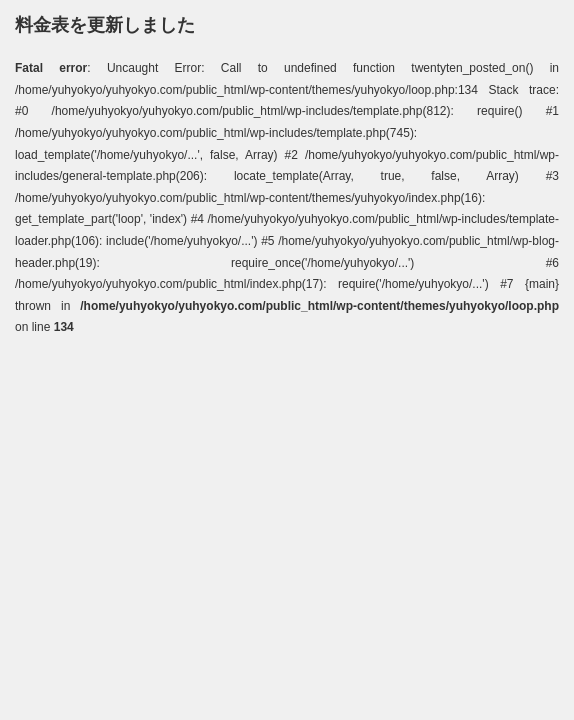 This screenshot has width=574, height=720. I want to click on 料金表を更新しました, so click(105, 25).